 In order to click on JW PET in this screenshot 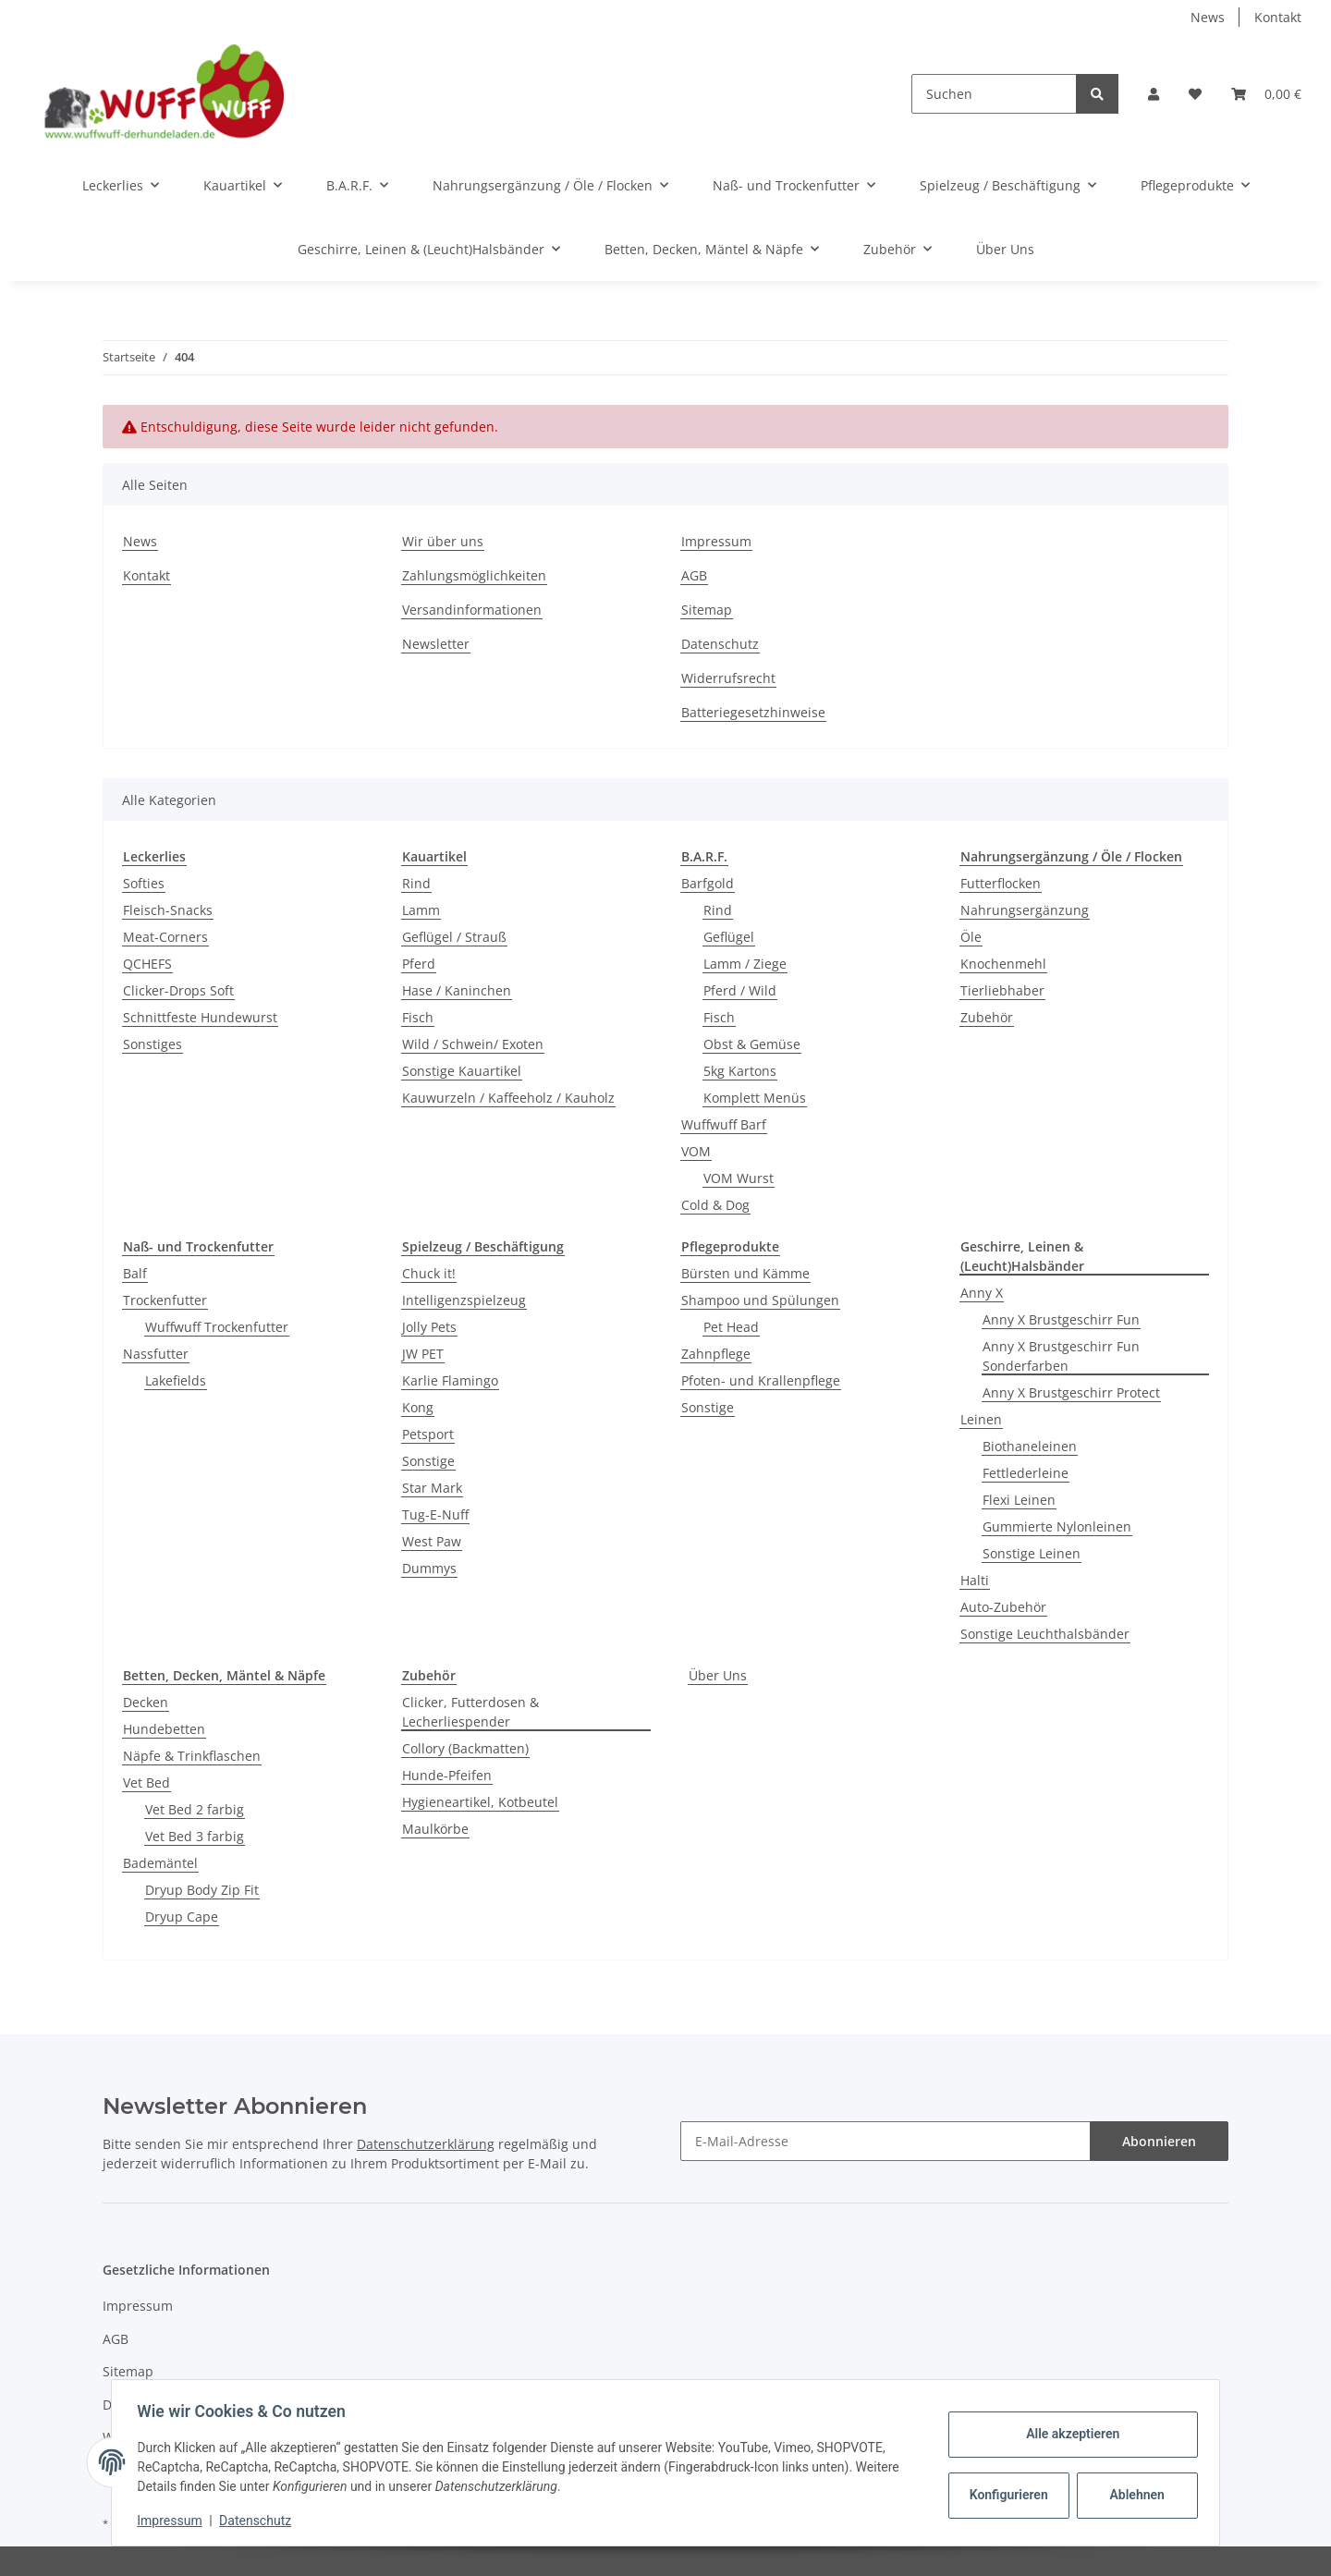, I will do `click(423, 1353)`.